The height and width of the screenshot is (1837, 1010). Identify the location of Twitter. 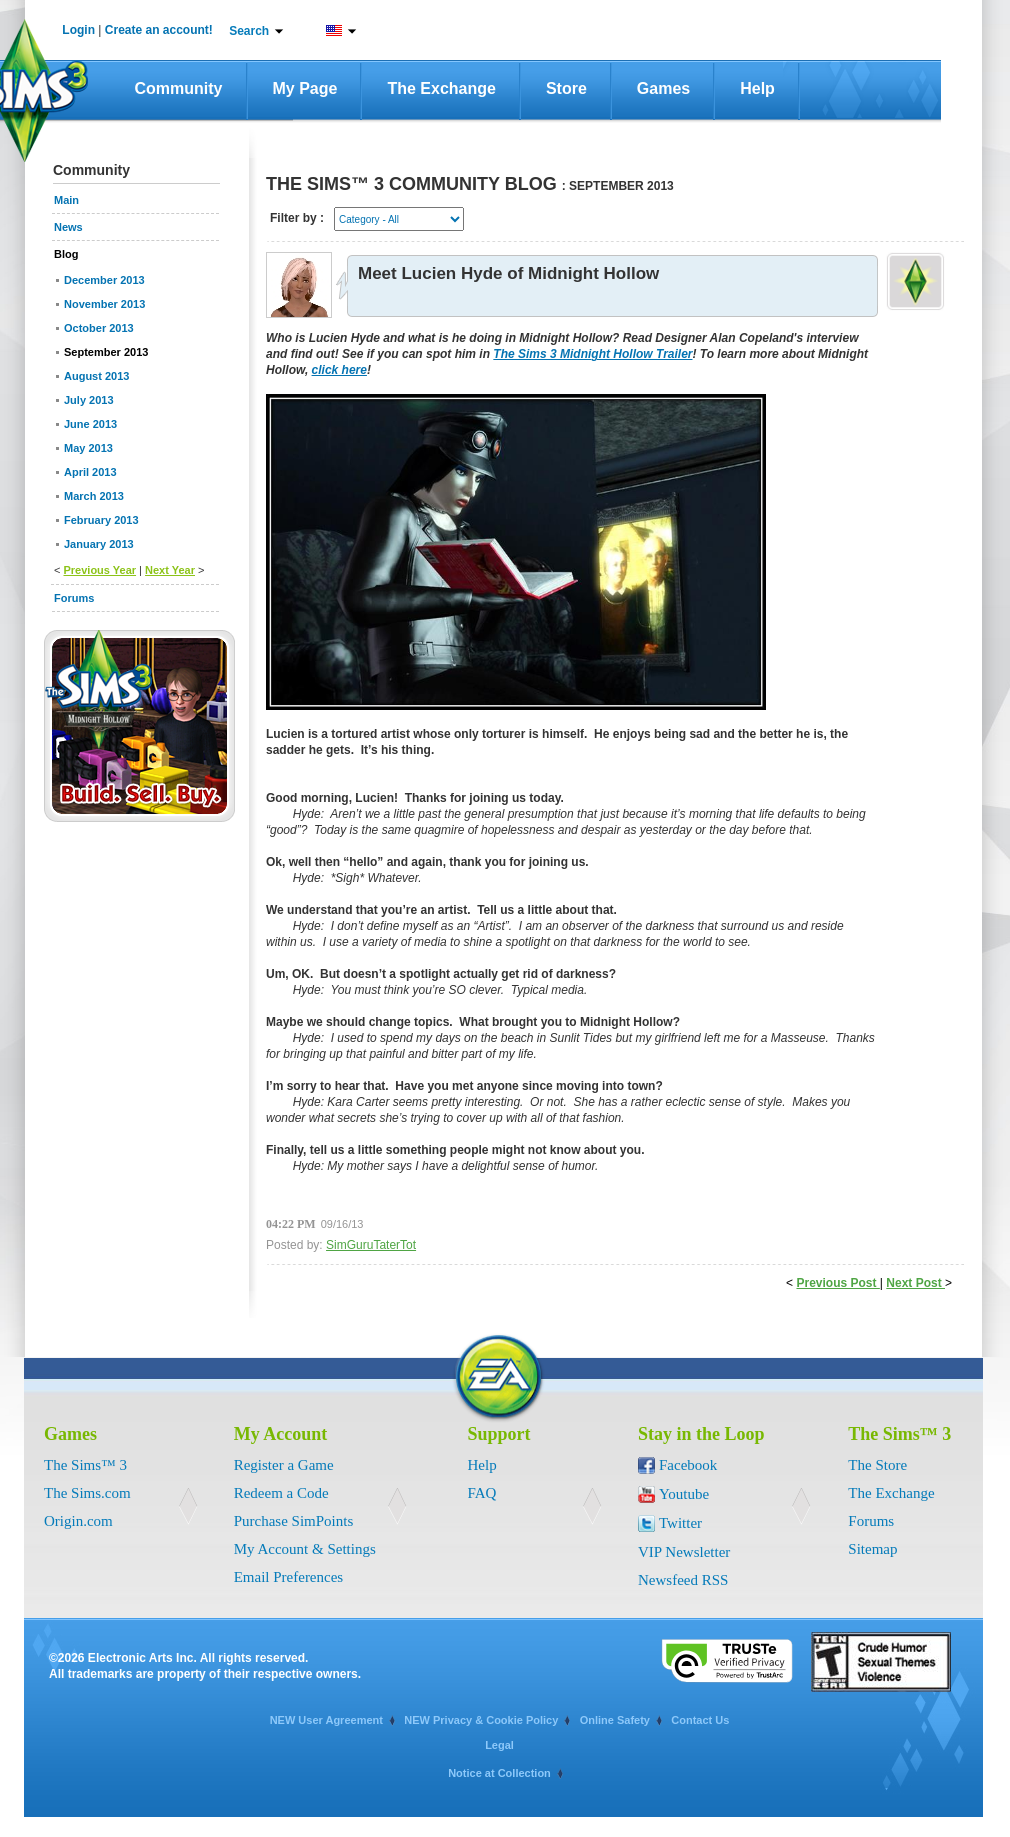
(680, 1523).